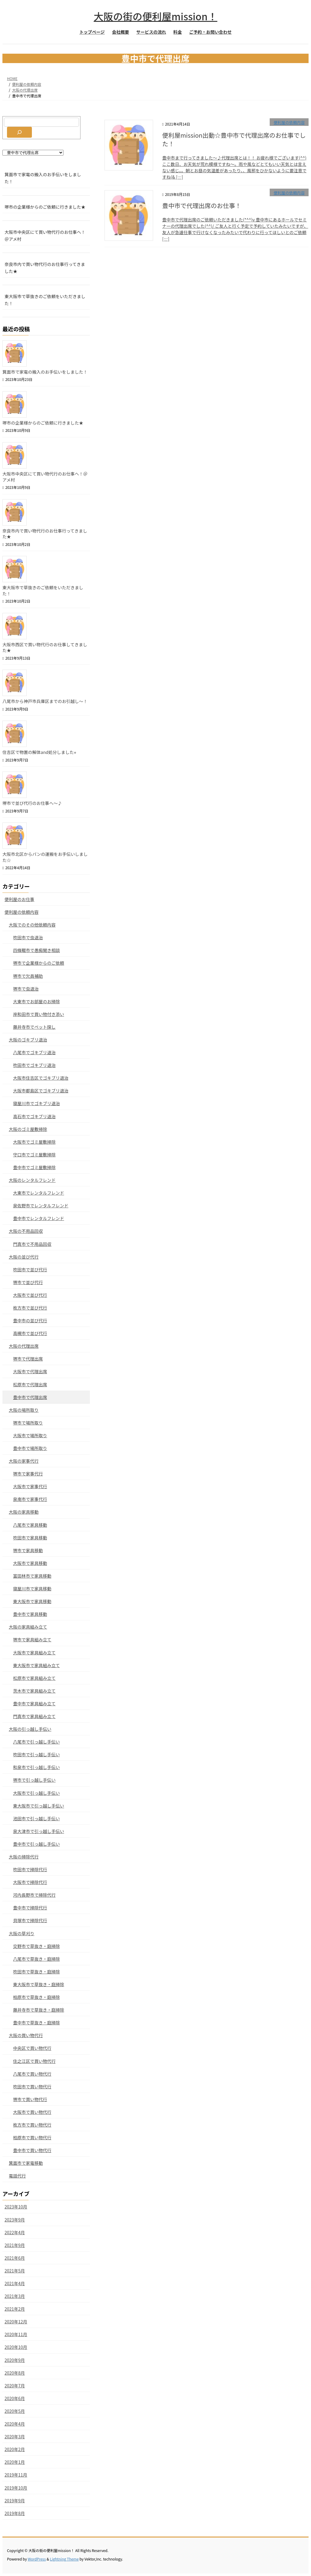 The width and height of the screenshot is (311, 2576). Describe the element at coordinates (30, 1333) in the screenshot. I see `高槻市で並び代行` at that location.